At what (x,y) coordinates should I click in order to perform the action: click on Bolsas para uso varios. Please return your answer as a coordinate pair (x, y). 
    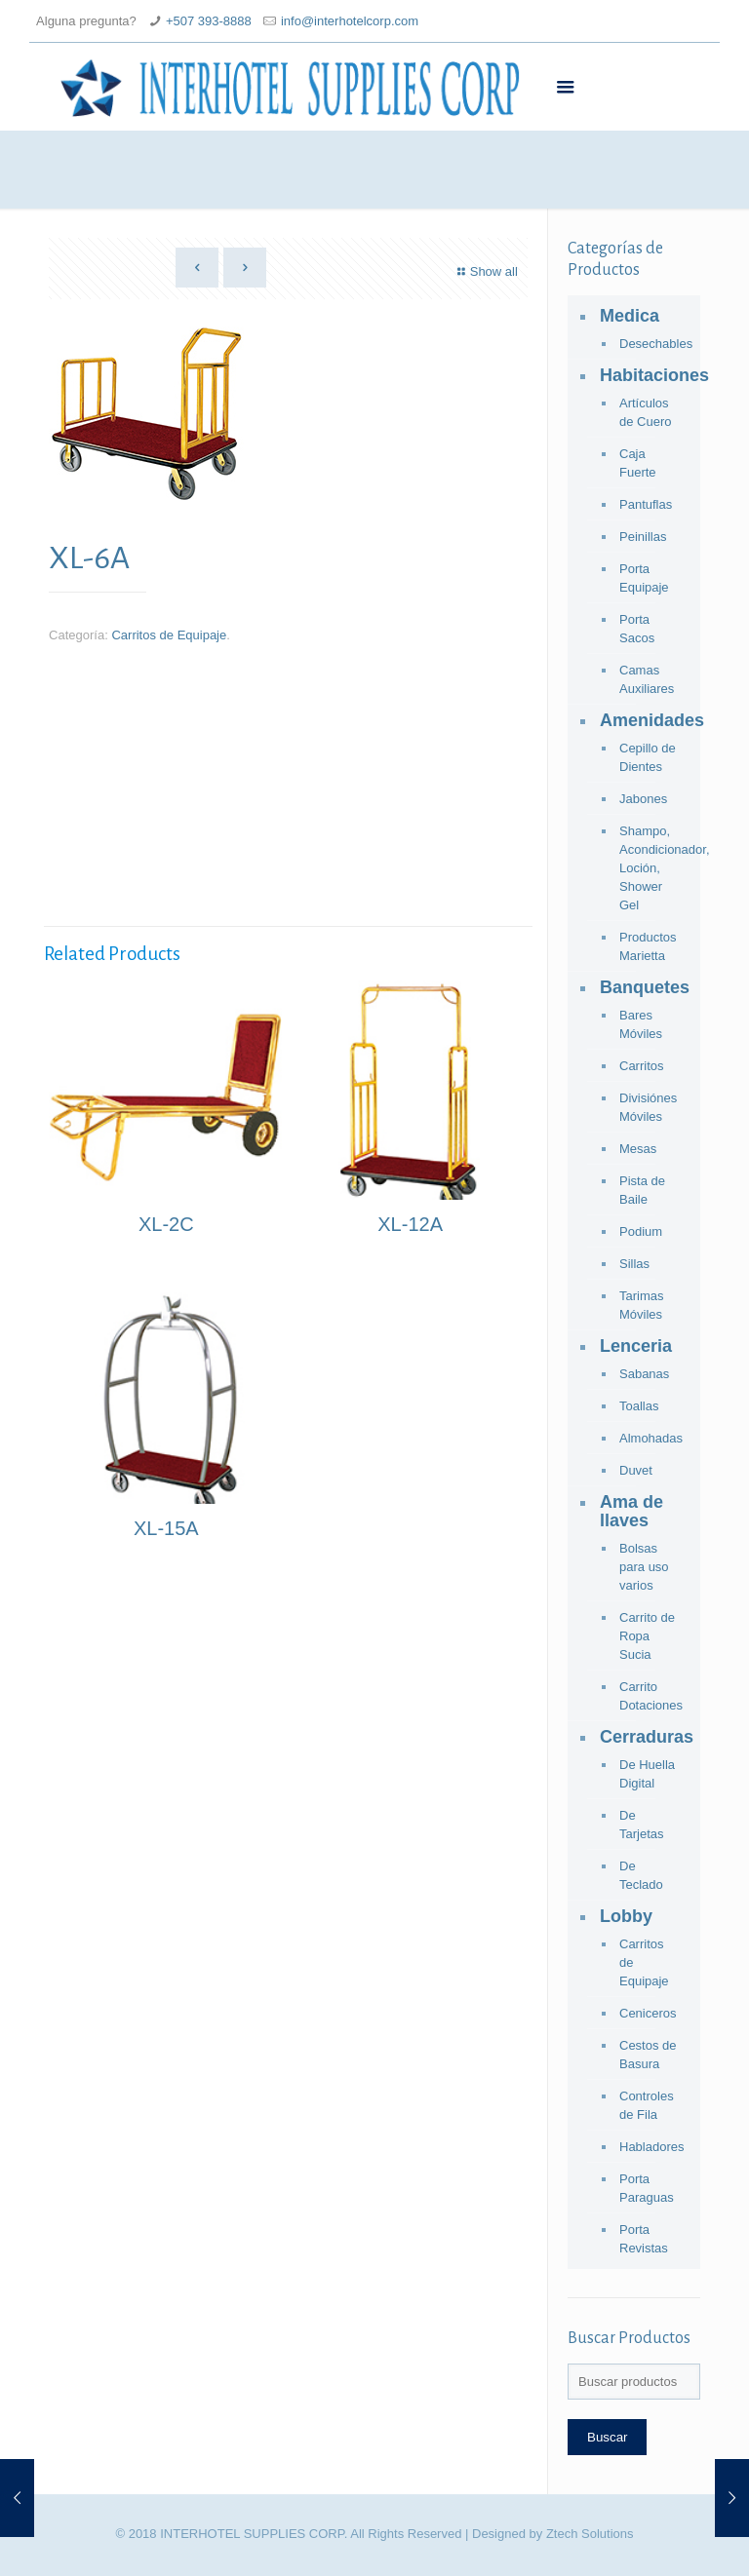
    Looking at the image, I should click on (644, 1567).